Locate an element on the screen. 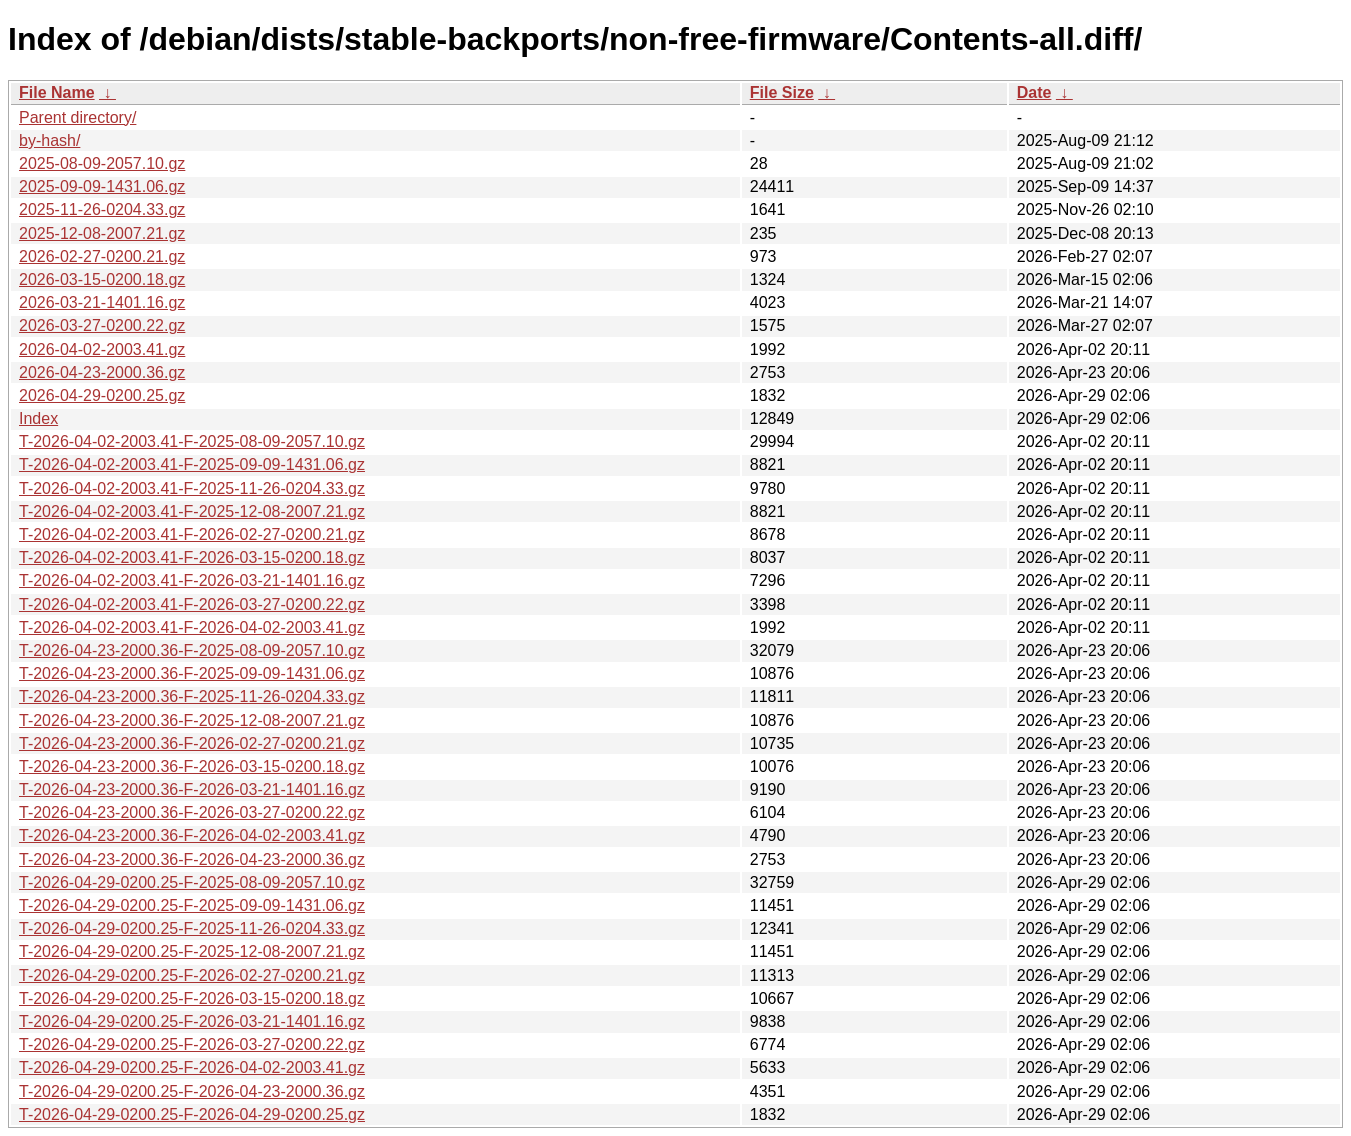  2026-02-27-0200.21.gz is located at coordinates (102, 256).